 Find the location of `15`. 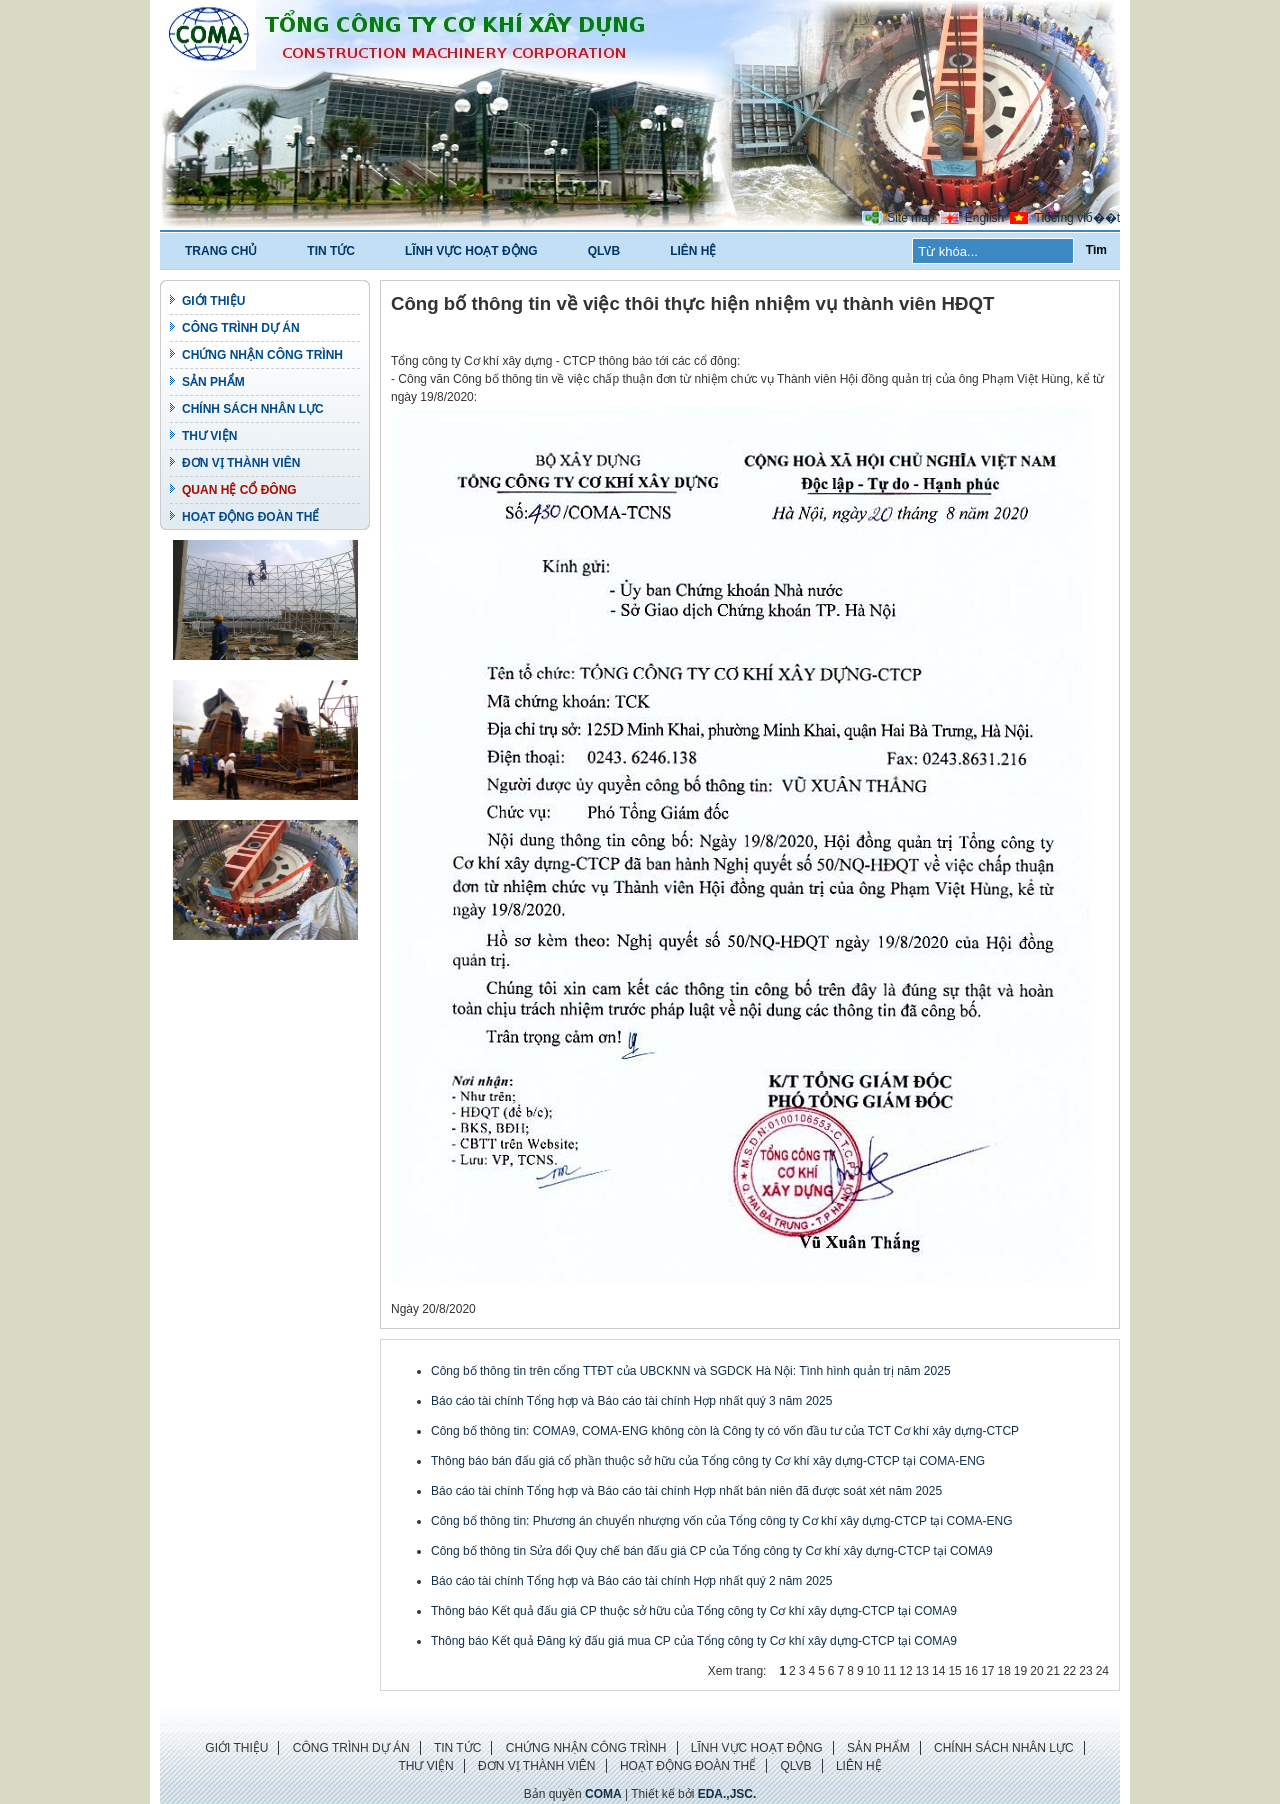

15 is located at coordinates (954, 1671).